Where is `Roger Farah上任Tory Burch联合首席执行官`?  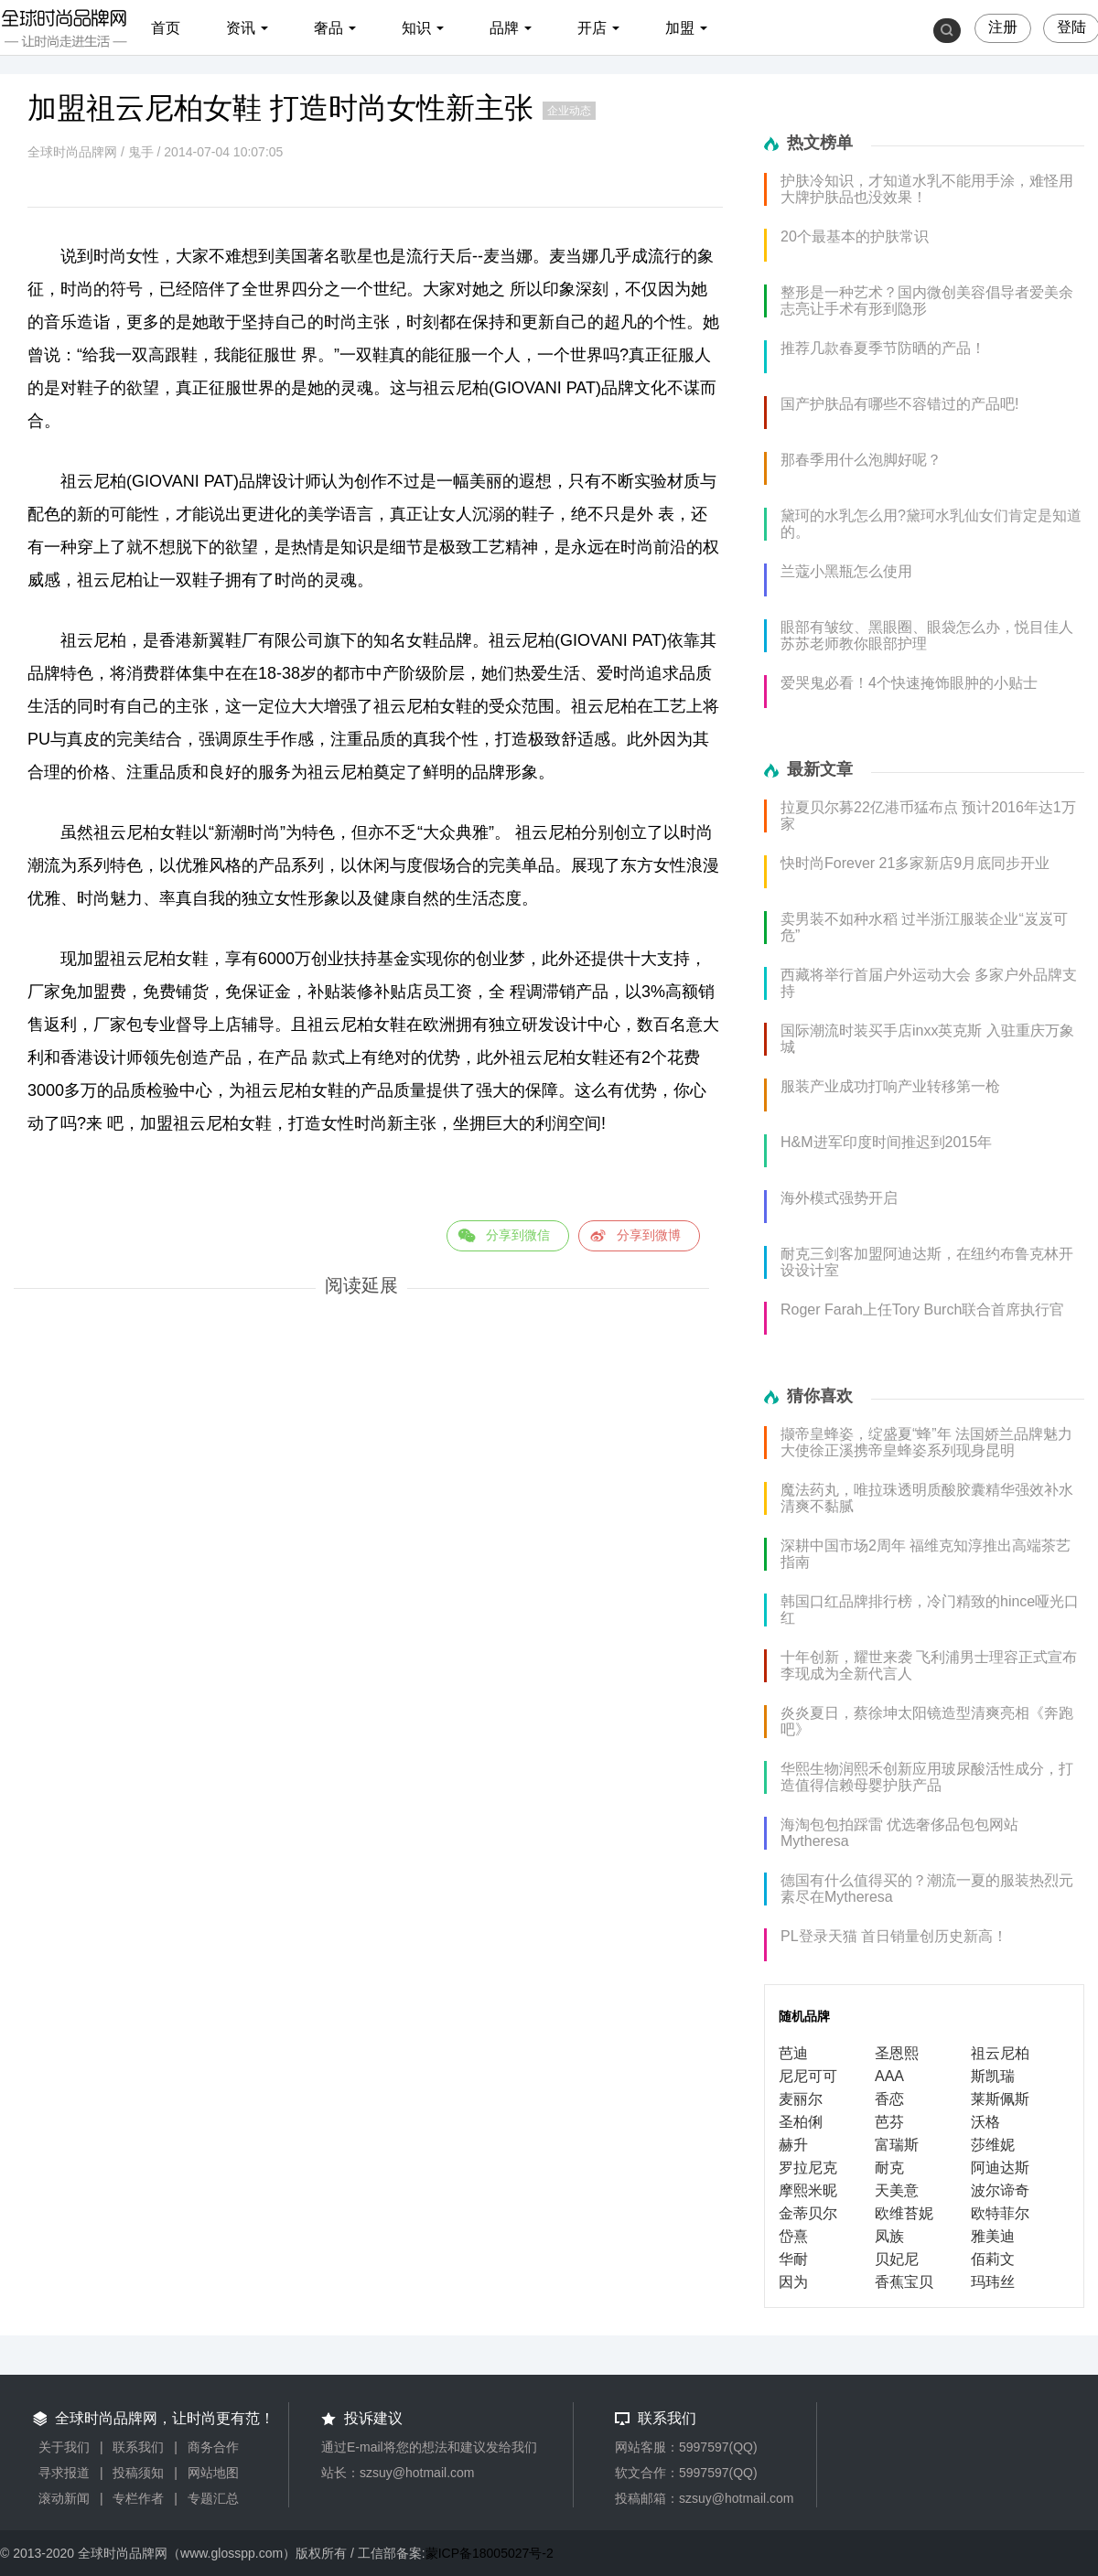 Roger Farah上任Tory Burch联合首席执行官 is located at coordinates (922, 1309).